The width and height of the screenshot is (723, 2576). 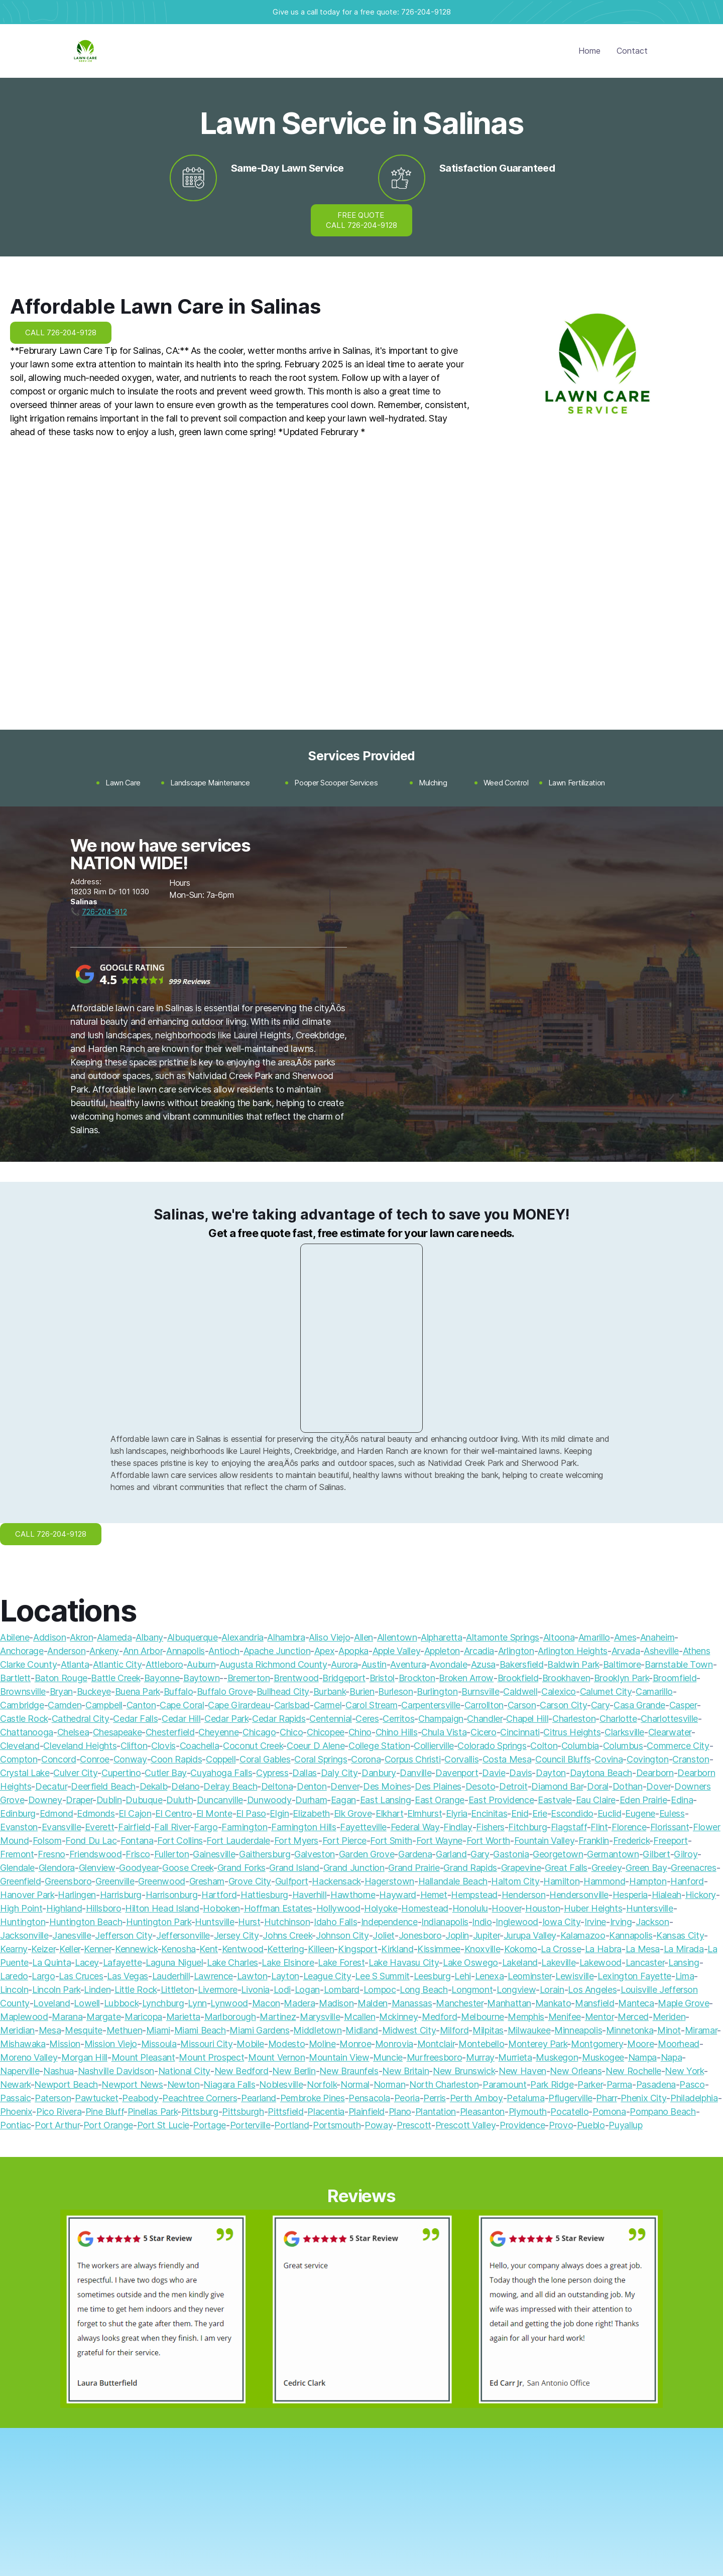 I want to click on Elizabeth, so click(x=311, y=1813).